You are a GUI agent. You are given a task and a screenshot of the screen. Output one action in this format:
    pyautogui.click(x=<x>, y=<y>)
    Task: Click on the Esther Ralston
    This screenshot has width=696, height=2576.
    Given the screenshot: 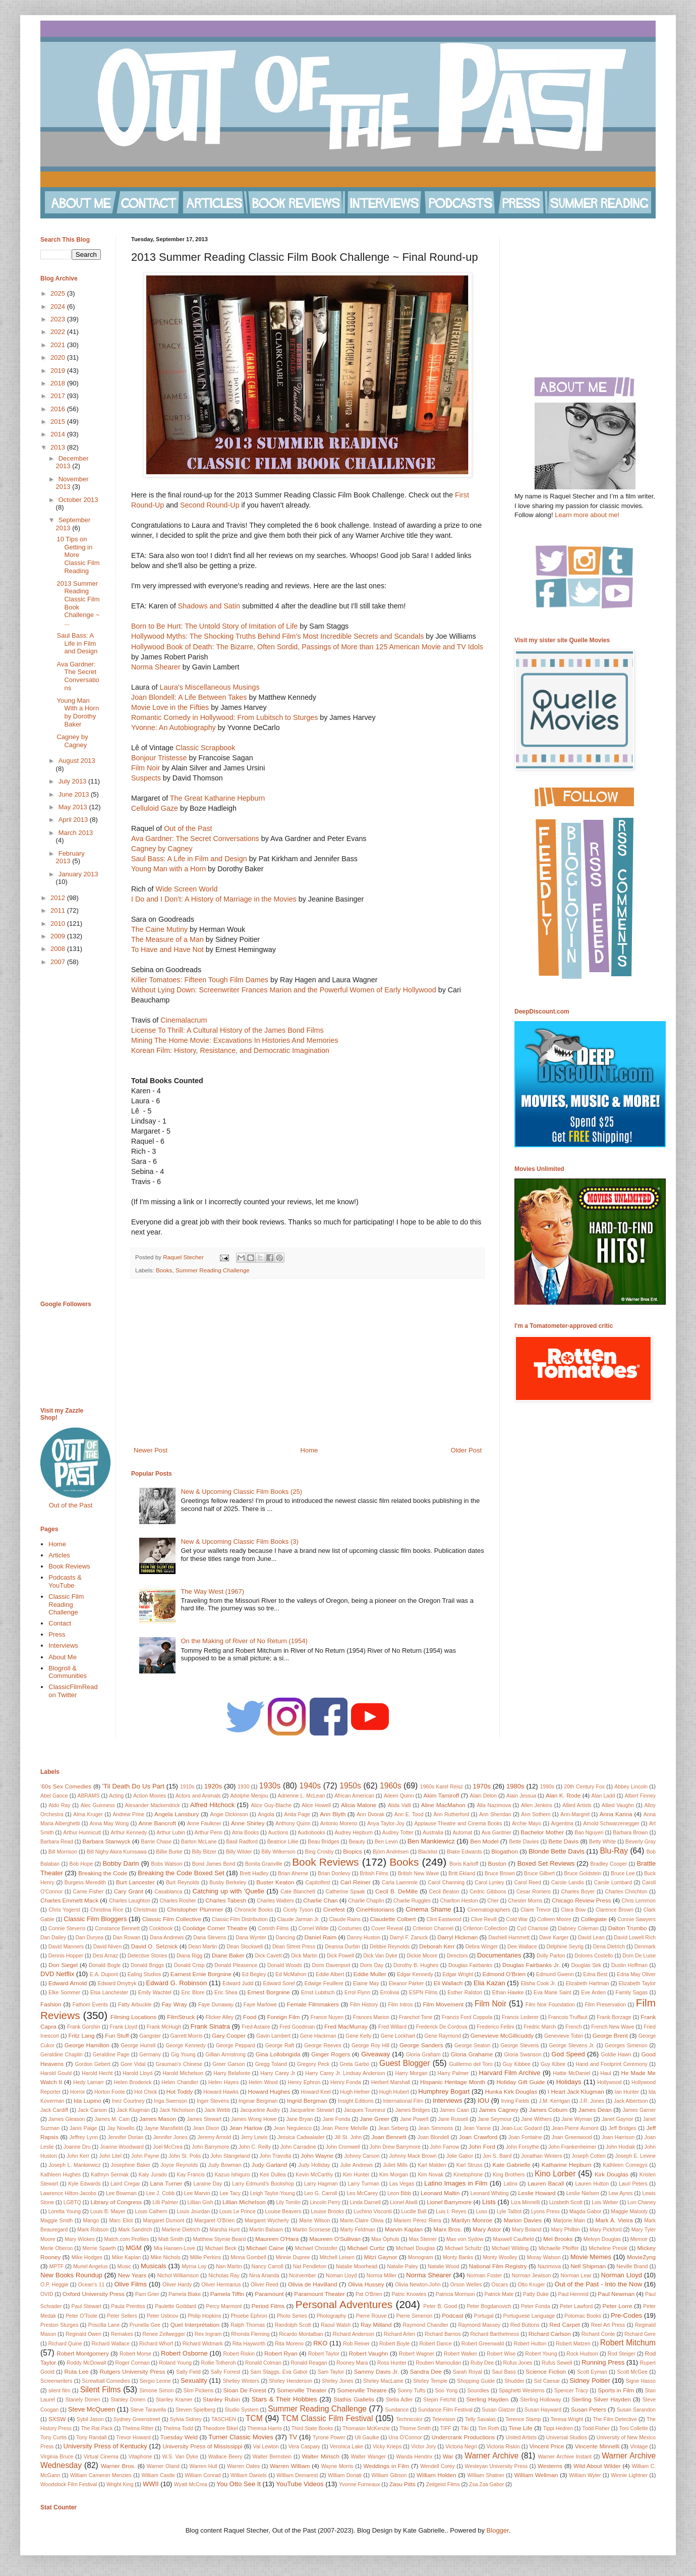 What is the action you would take?
    pyautogui.click(x=464, y=1992)
    